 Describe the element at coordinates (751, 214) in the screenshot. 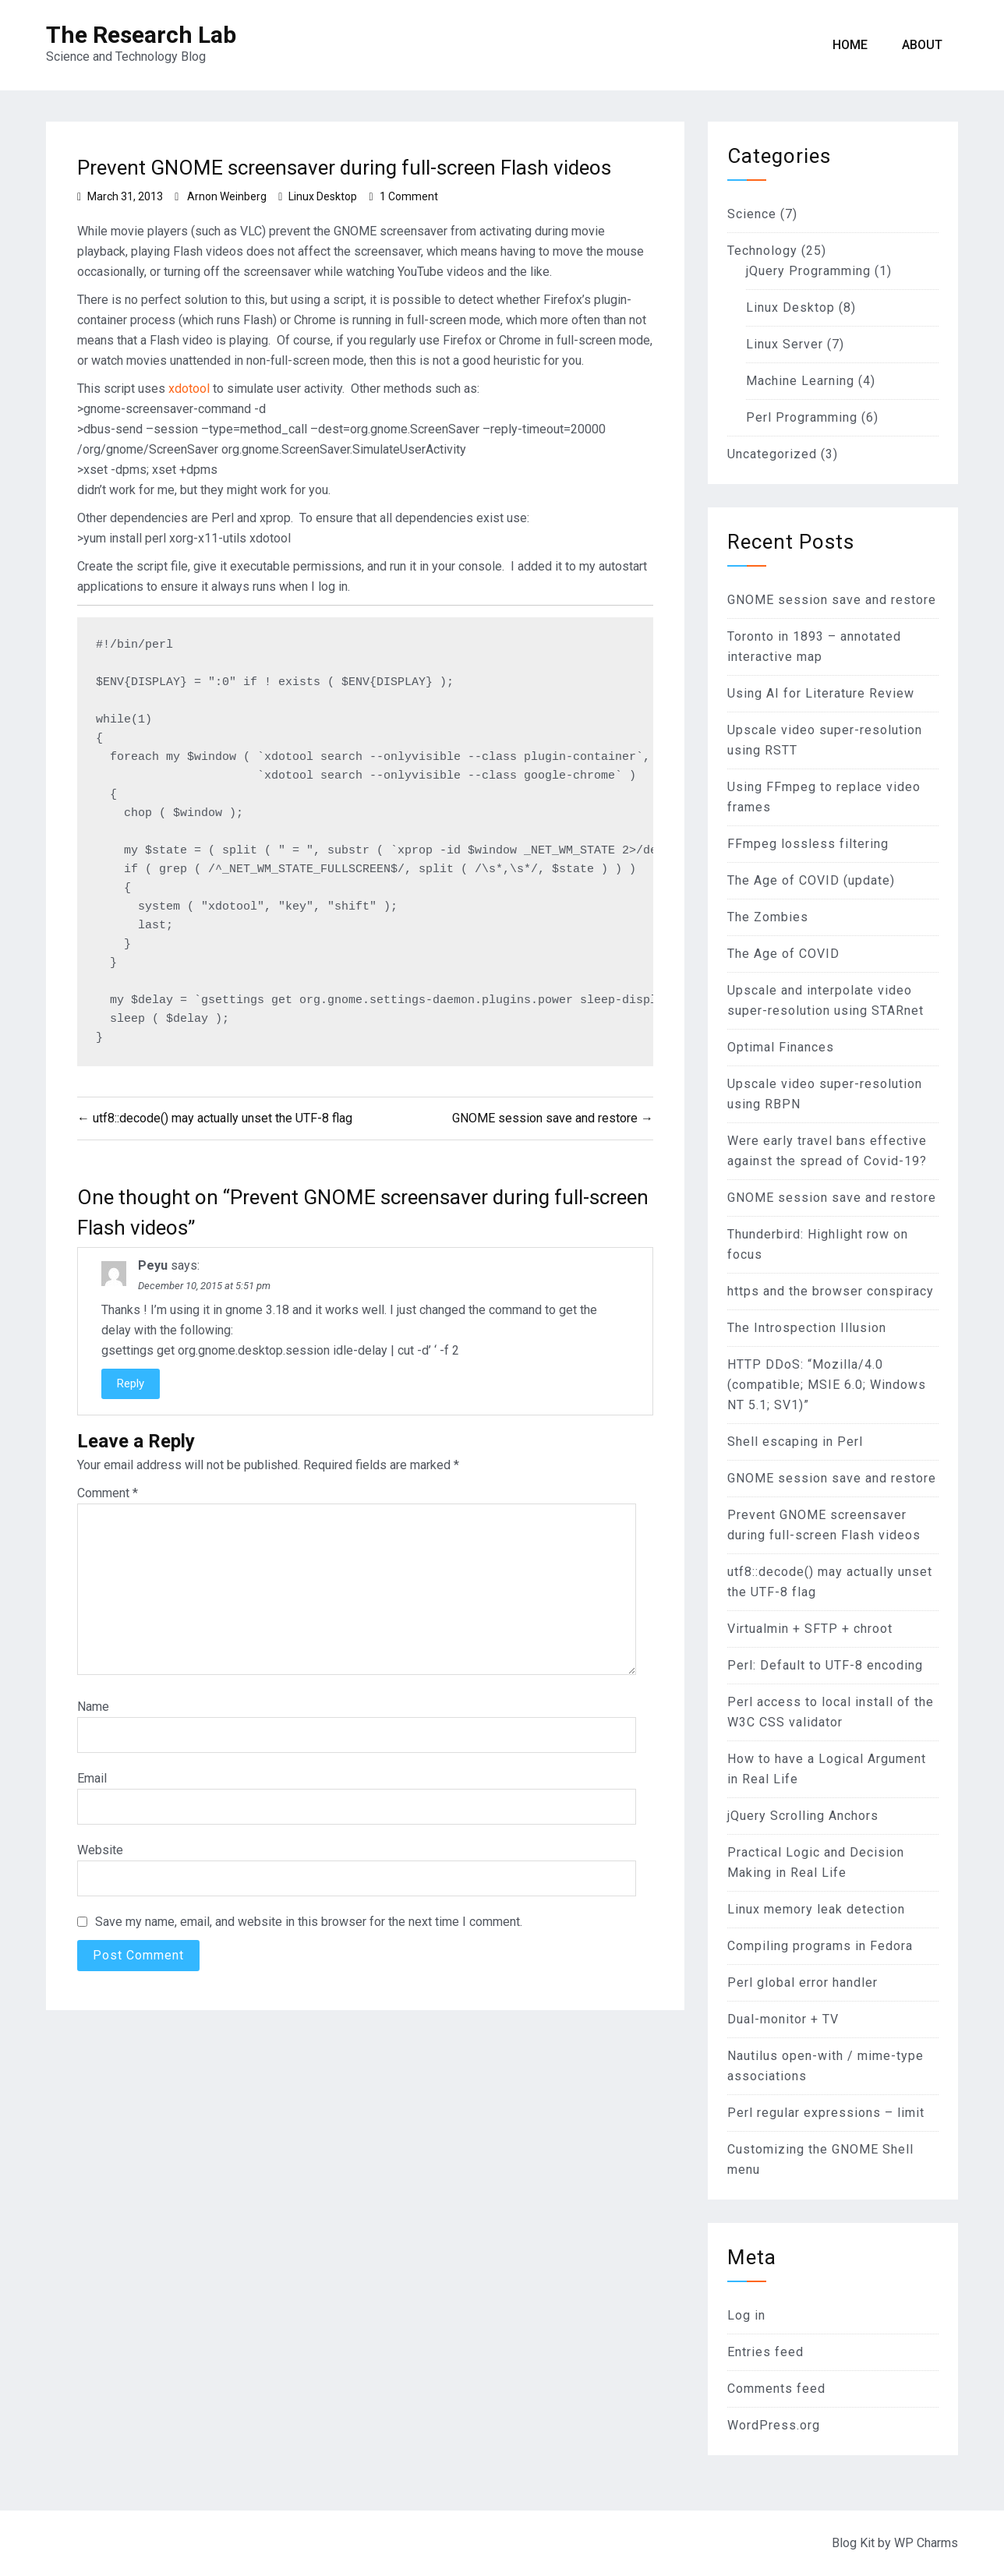

I see `Science` at that location.